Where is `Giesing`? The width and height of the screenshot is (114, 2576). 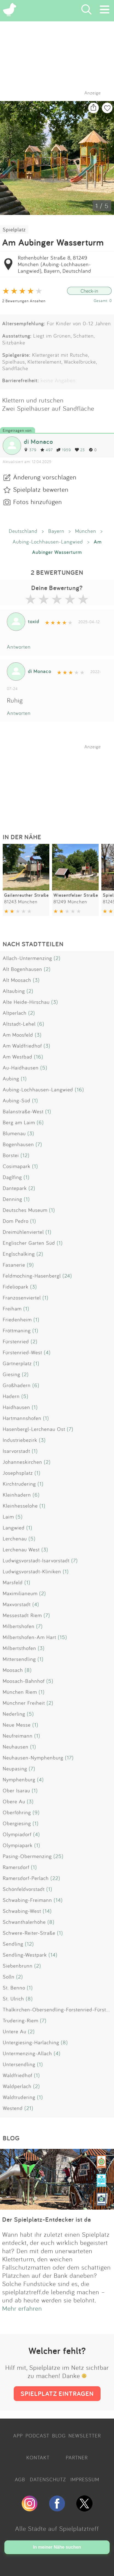 Giesing is located at coordinates (11, 1374).